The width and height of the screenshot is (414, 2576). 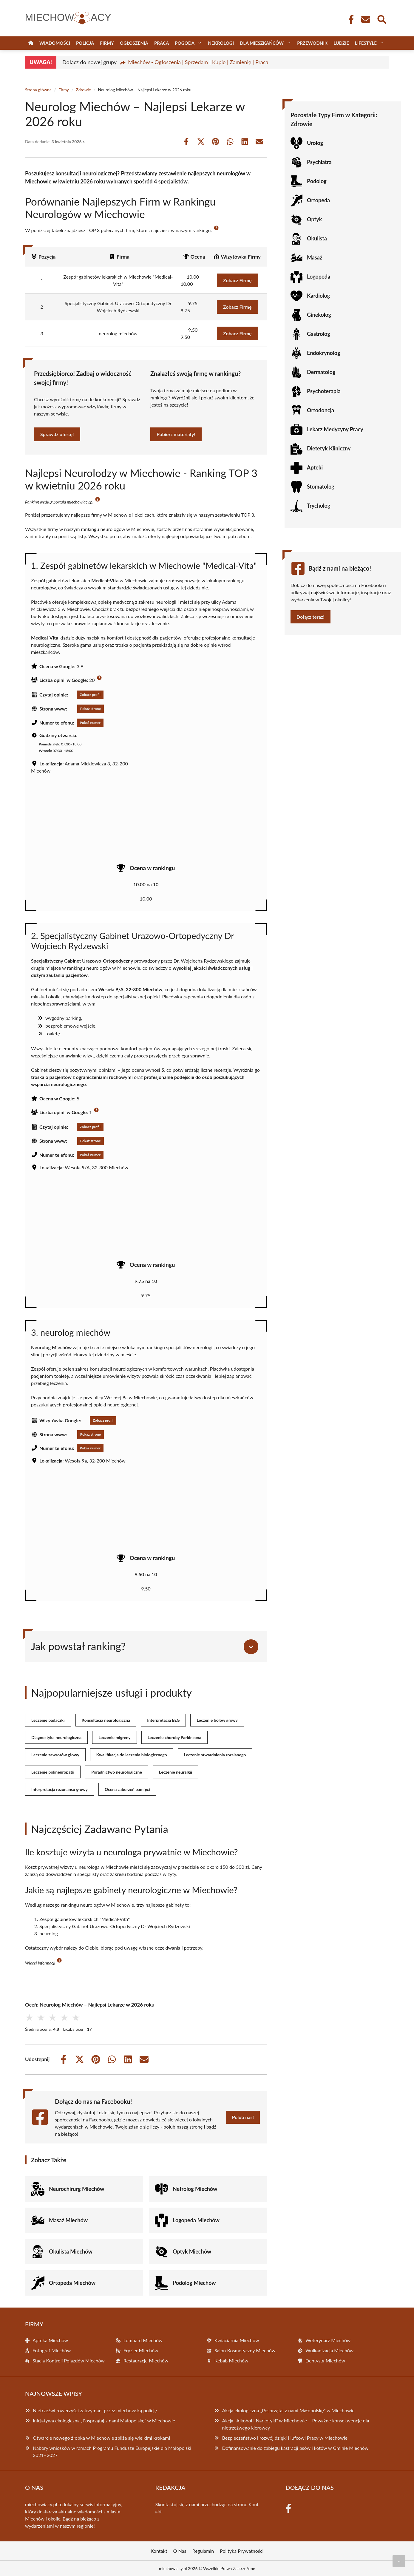 I want to click on Akcja ekologiczna „Posprzątaj z nami Małopolskę” w Miechowie, so click(x=288, y=2410).